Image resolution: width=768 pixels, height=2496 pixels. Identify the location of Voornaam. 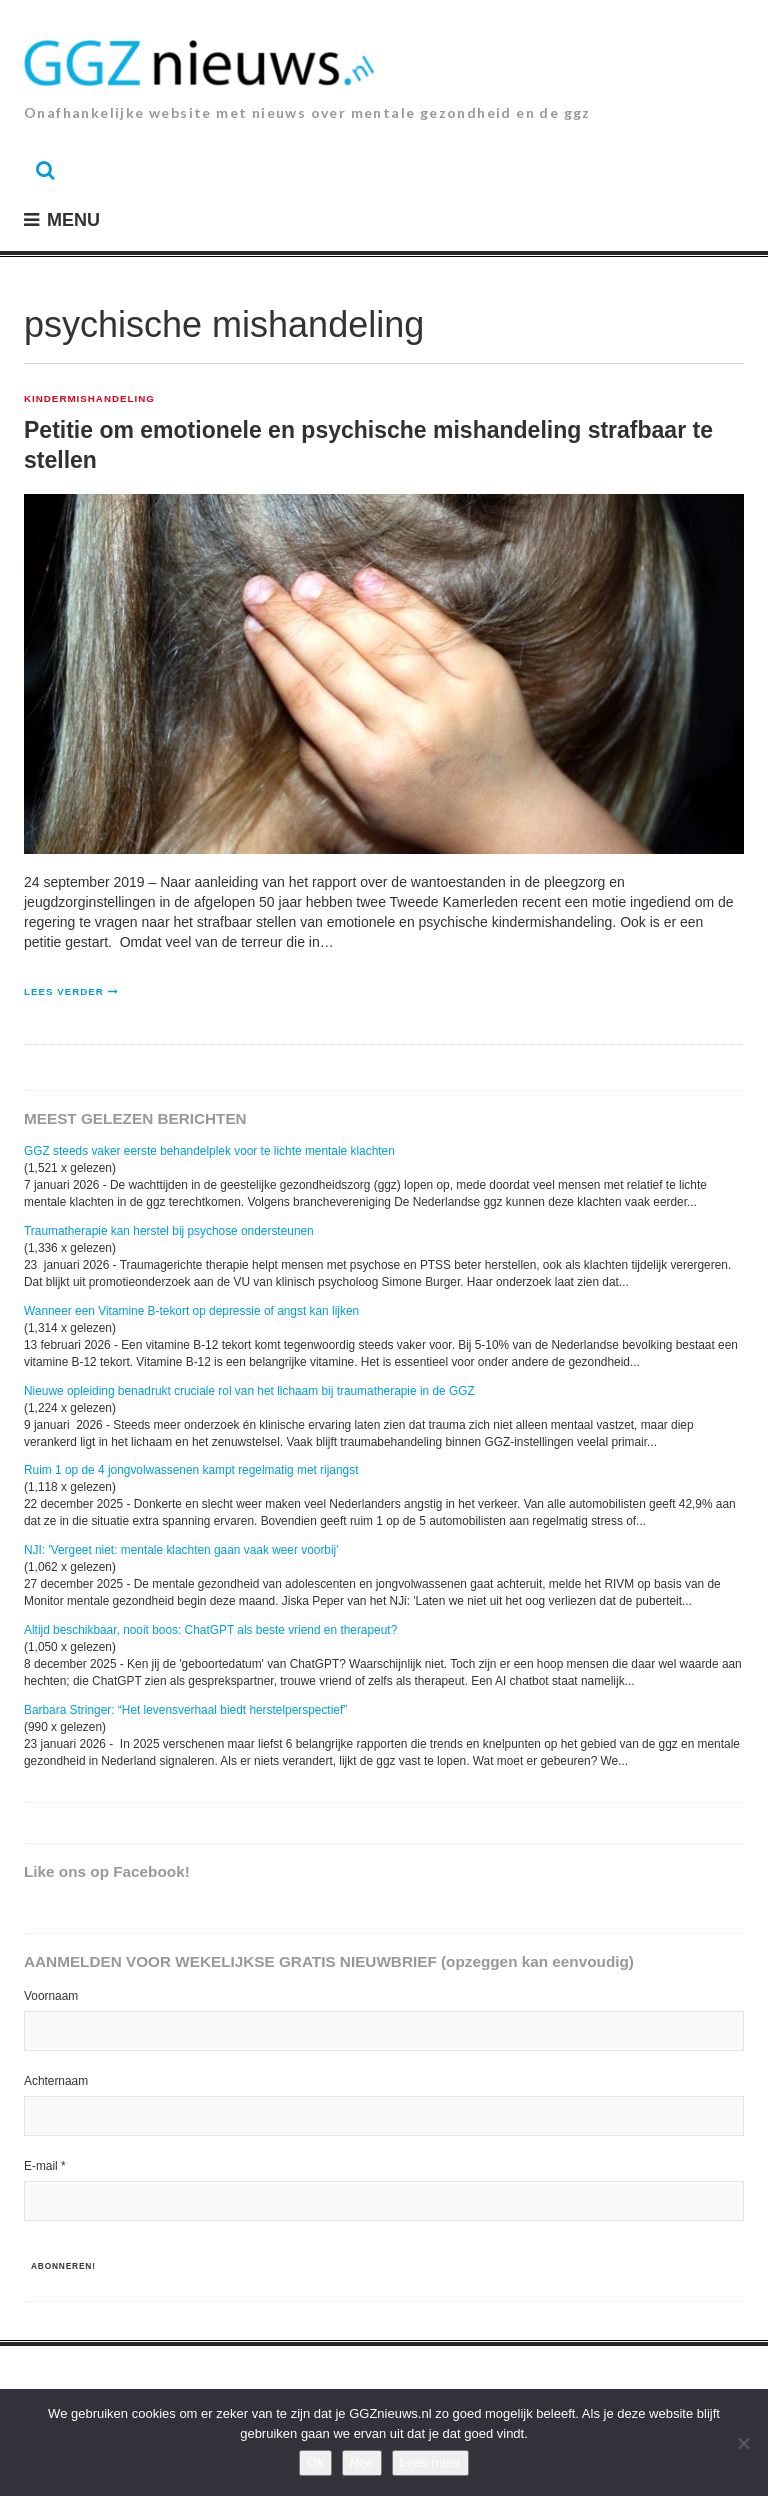
(51, 1996).